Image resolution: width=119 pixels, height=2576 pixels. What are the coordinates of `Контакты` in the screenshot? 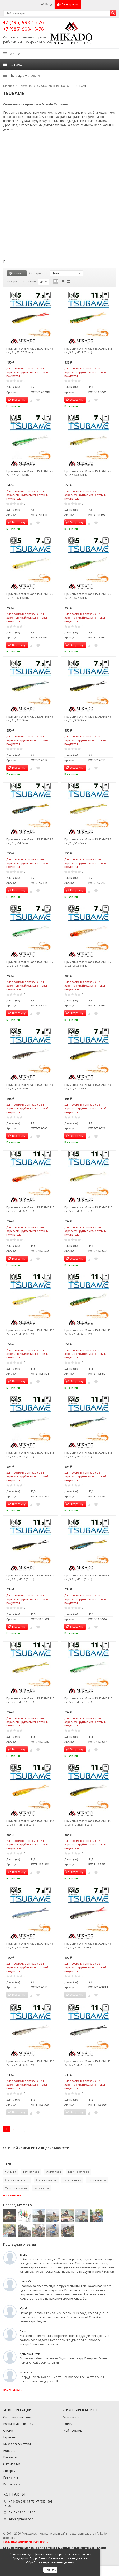 It's located at (10, 2457).